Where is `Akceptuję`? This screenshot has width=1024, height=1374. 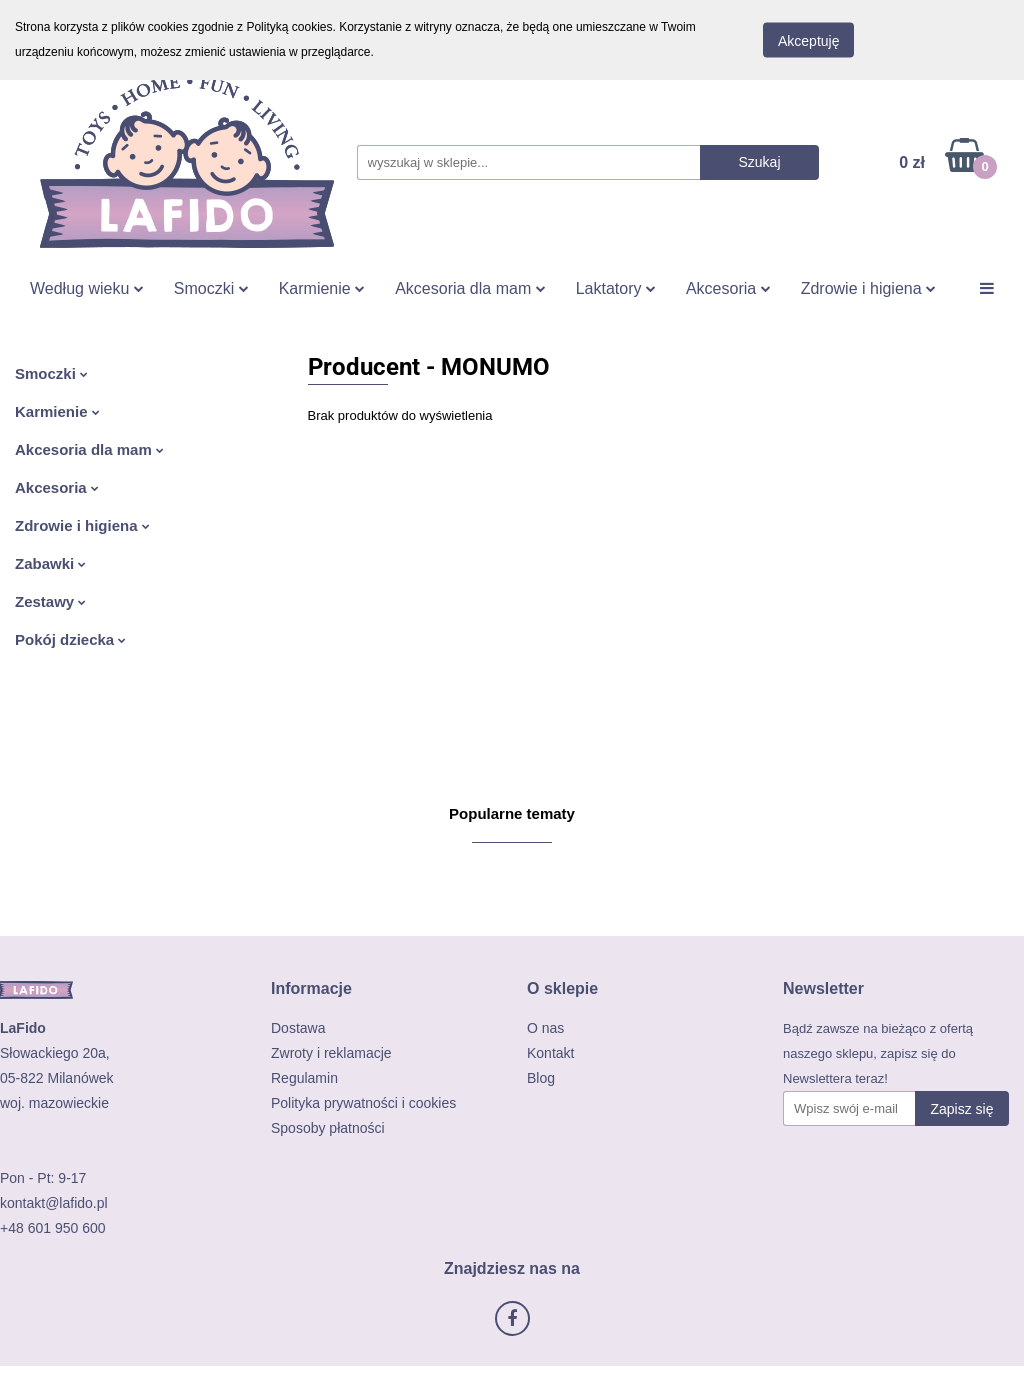
Akceptuję is located at coordinates (808, 41).